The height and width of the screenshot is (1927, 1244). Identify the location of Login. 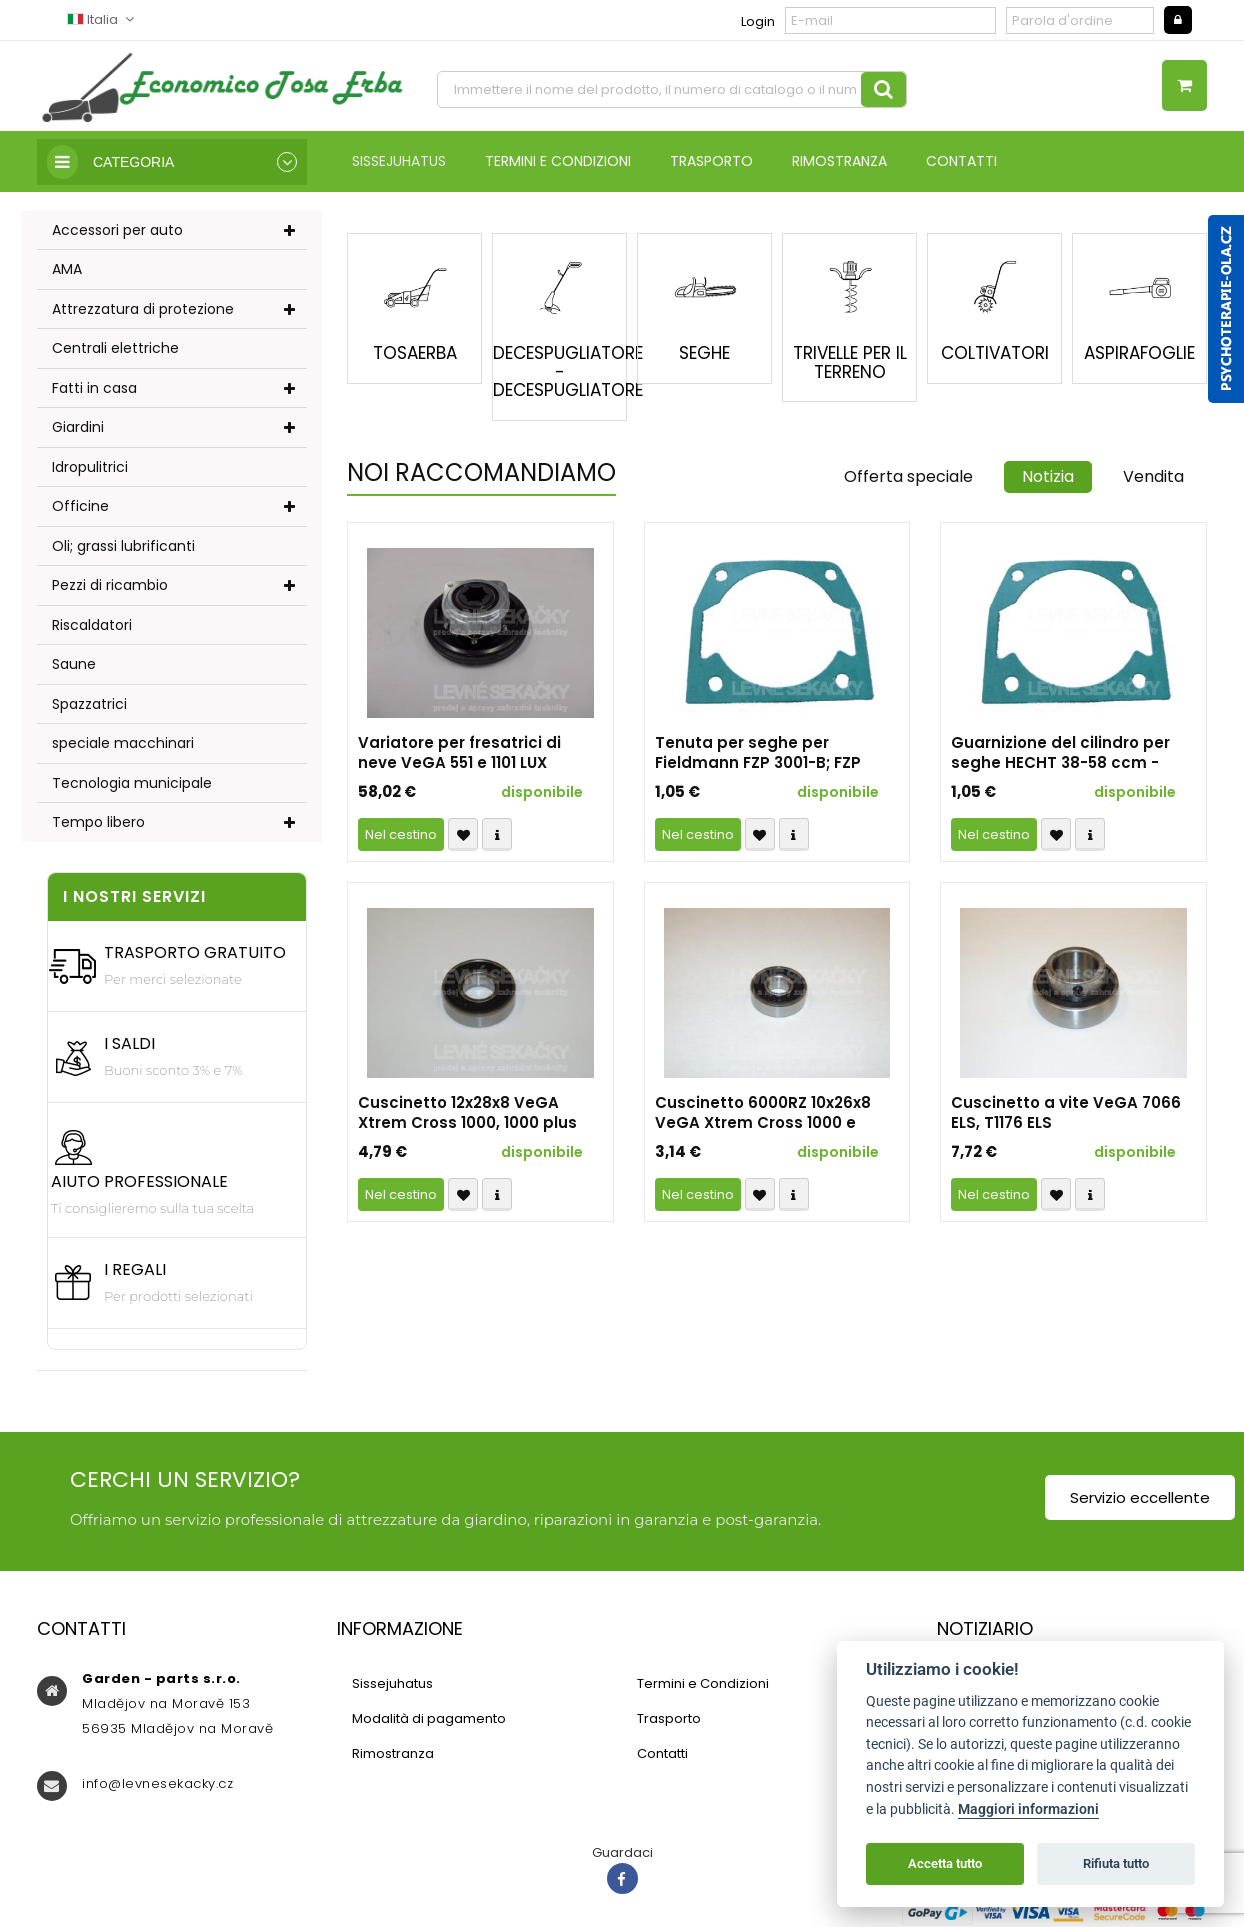
(758, 21).